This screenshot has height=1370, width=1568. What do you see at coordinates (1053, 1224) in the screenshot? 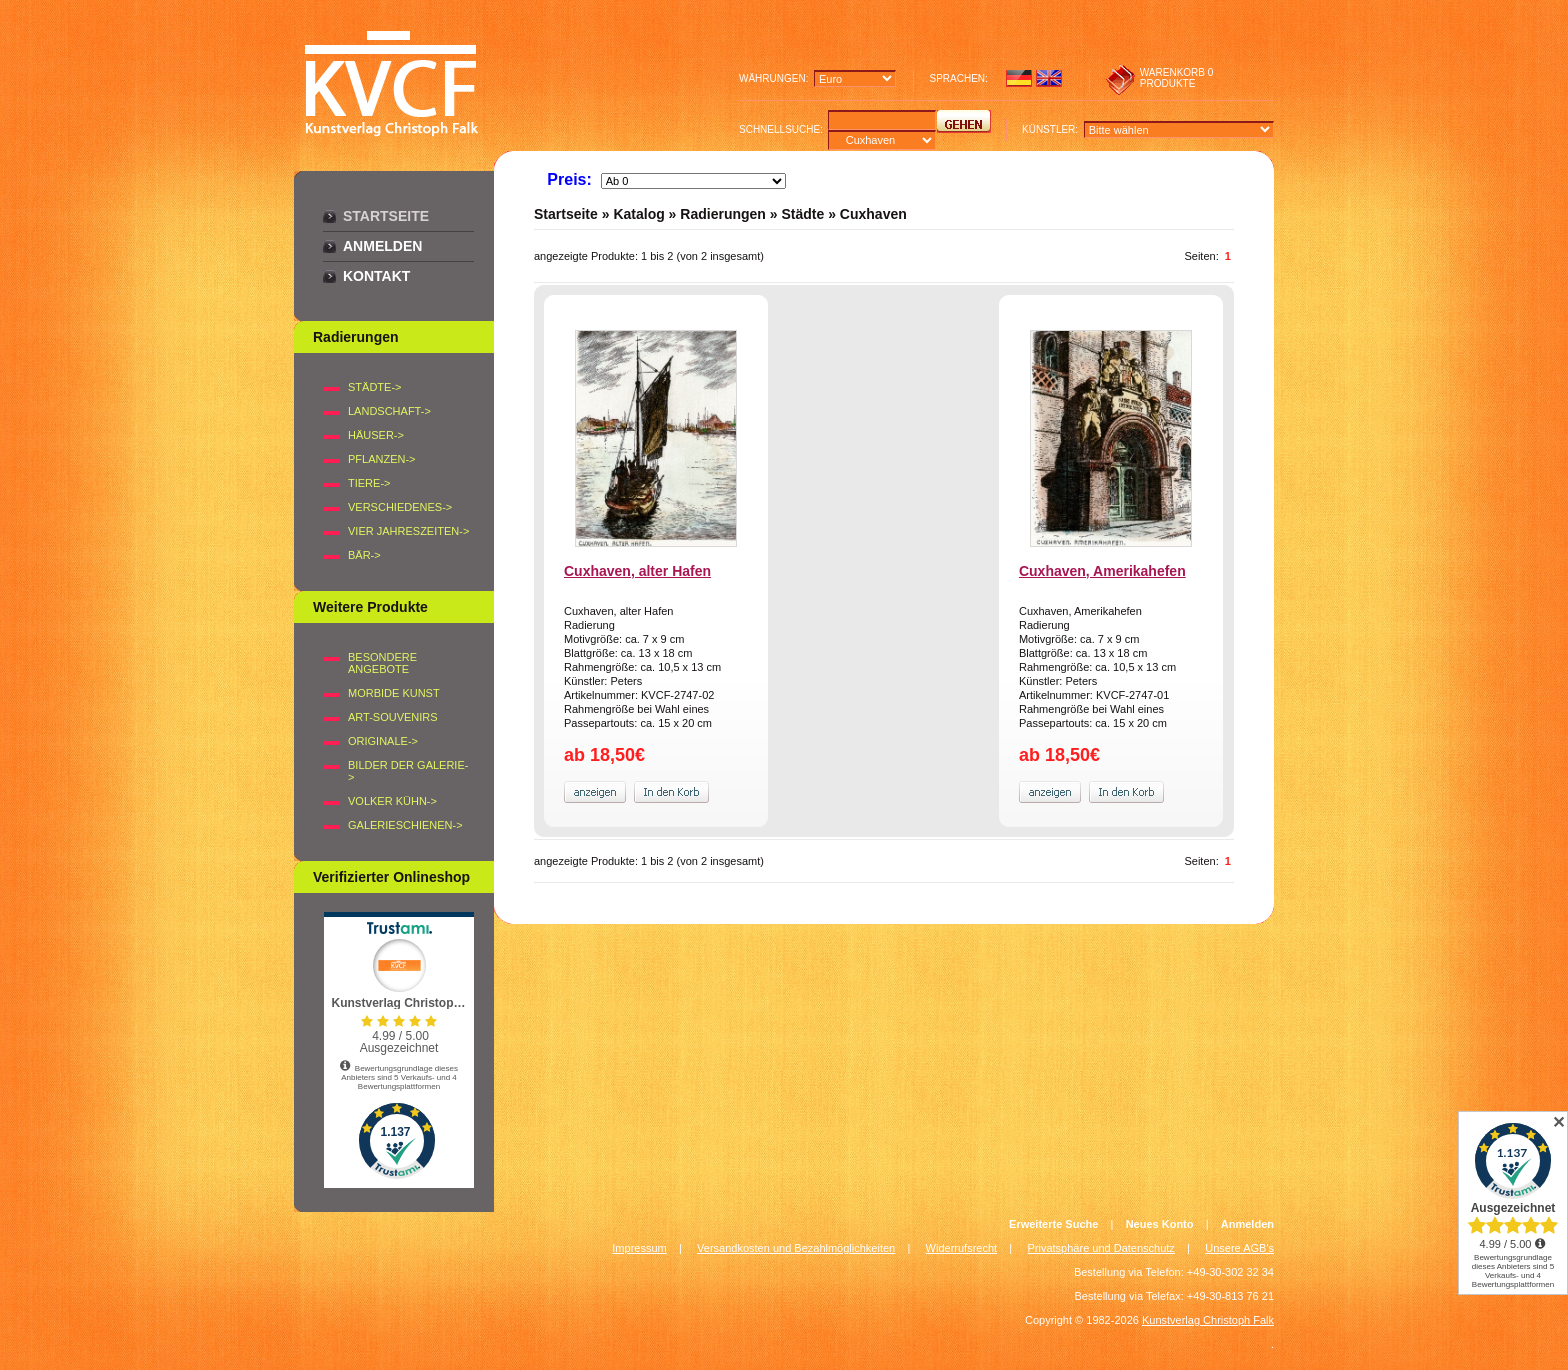
I see `Erweiterte Suche` at bounding box center [1053, 1224].